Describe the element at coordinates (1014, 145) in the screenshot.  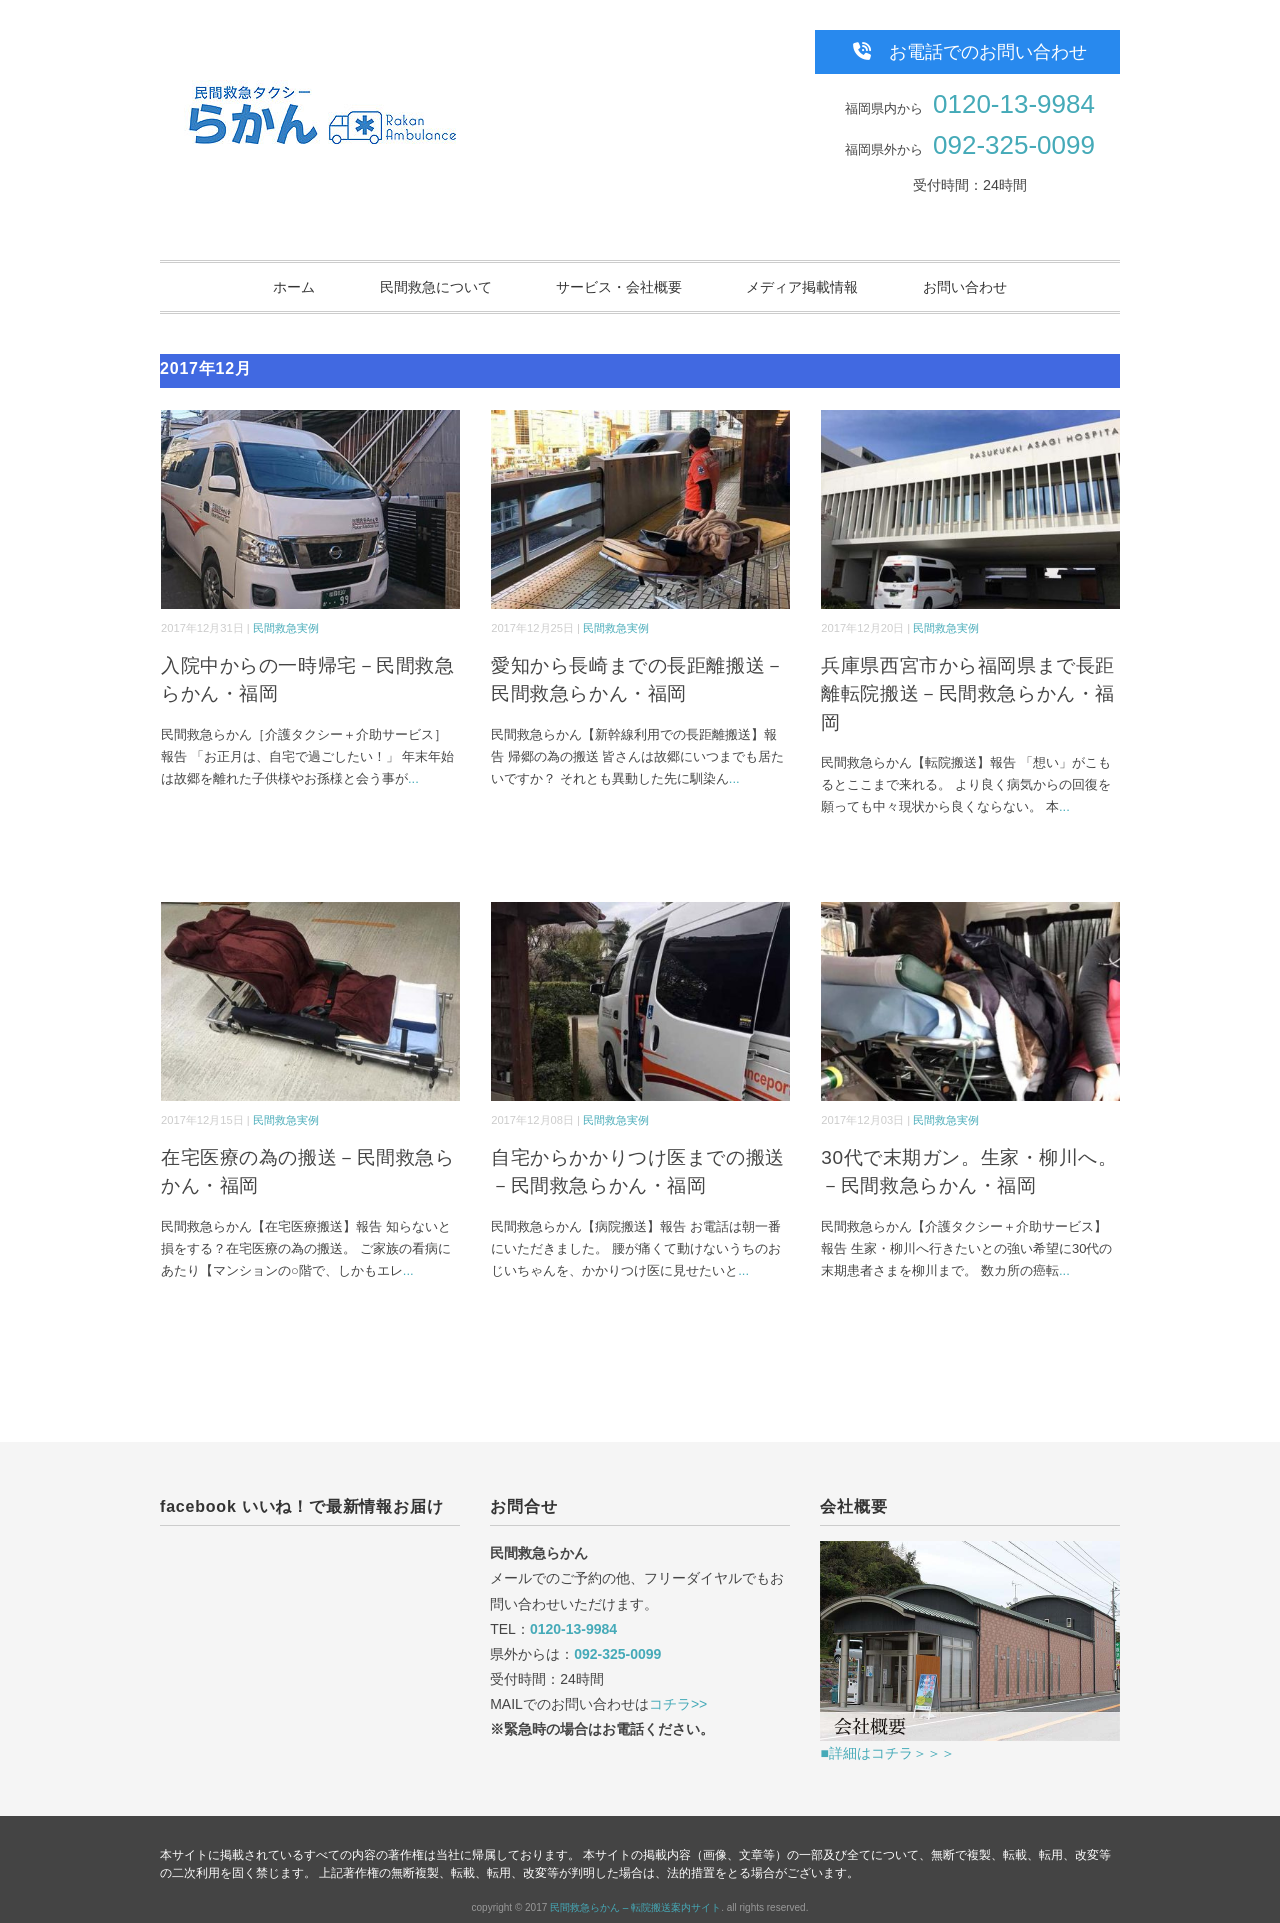
I see `092-325-0099` at that location.